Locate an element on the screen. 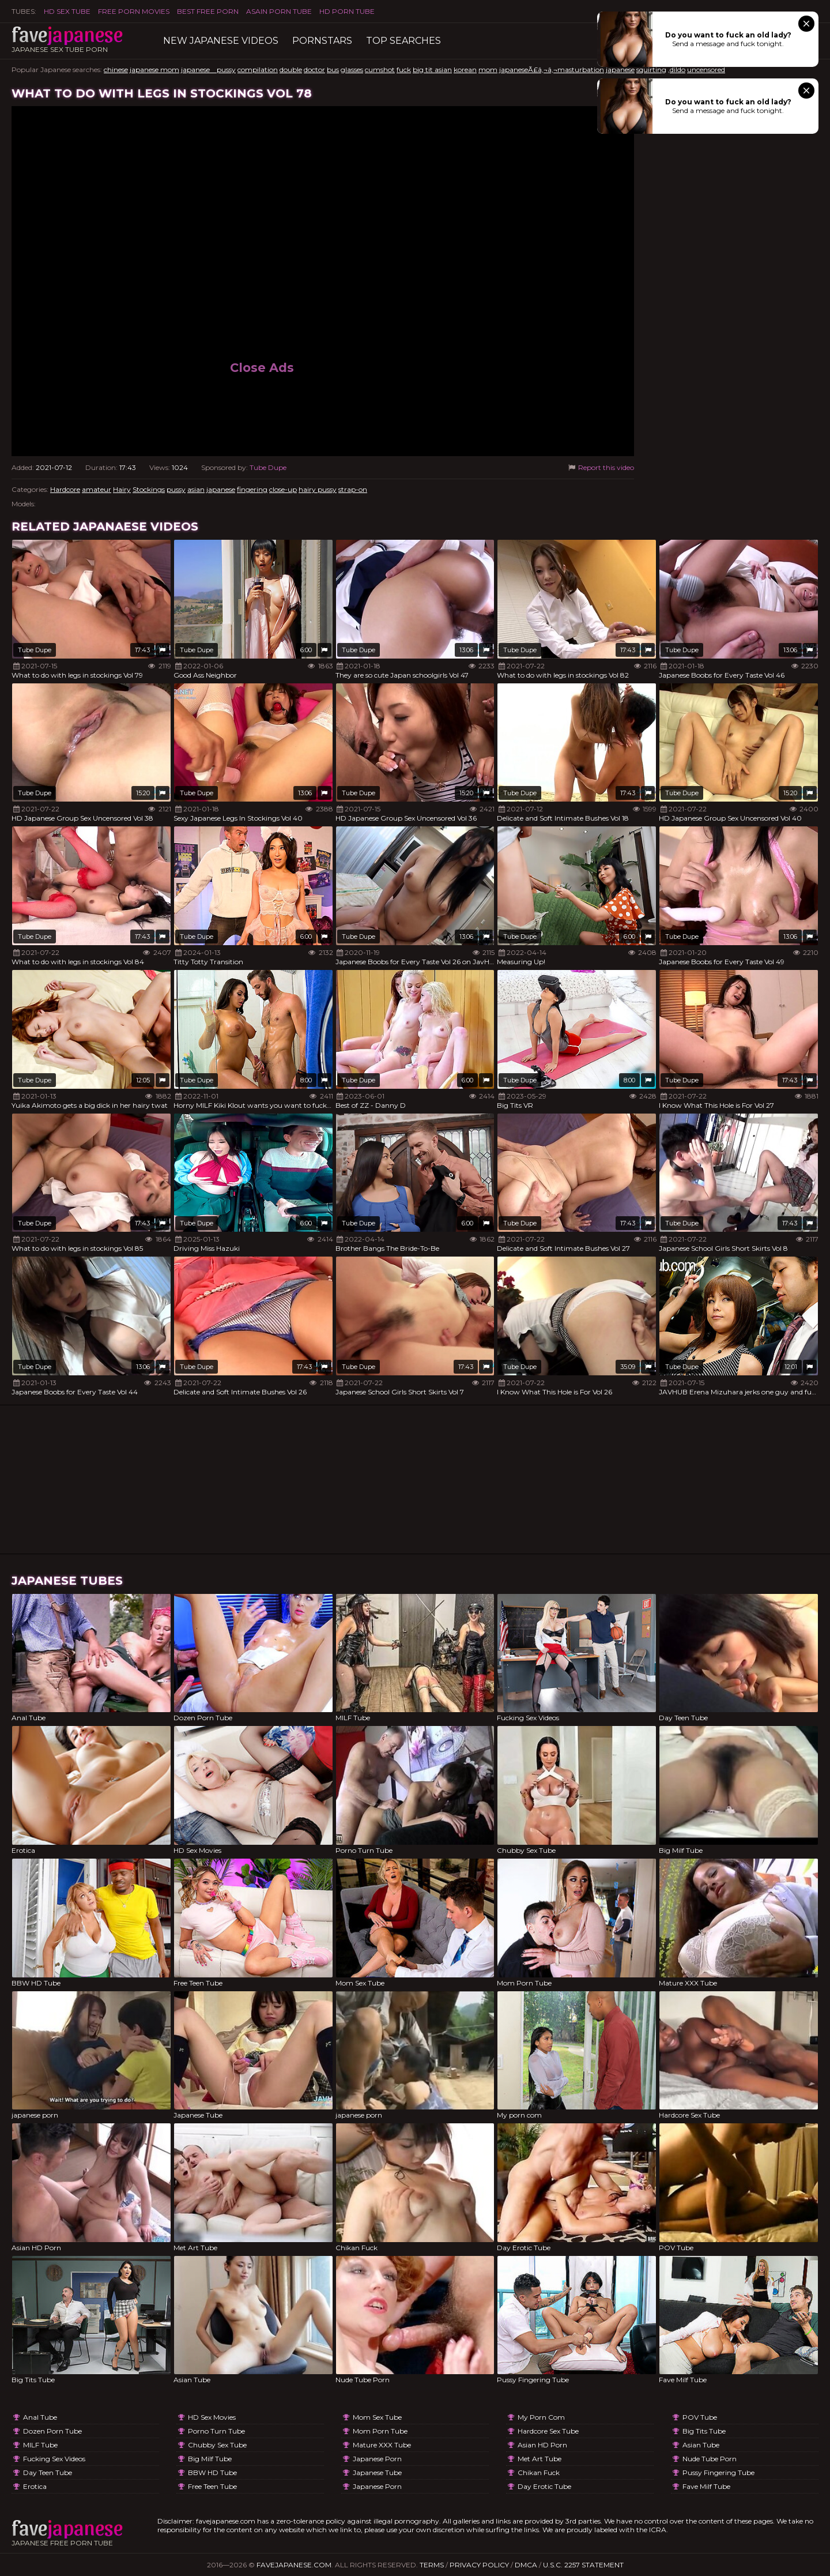 Image resolution: width=830 pixels, height=2576 pixels. japanese pussy is located at coordinates (208, 69).